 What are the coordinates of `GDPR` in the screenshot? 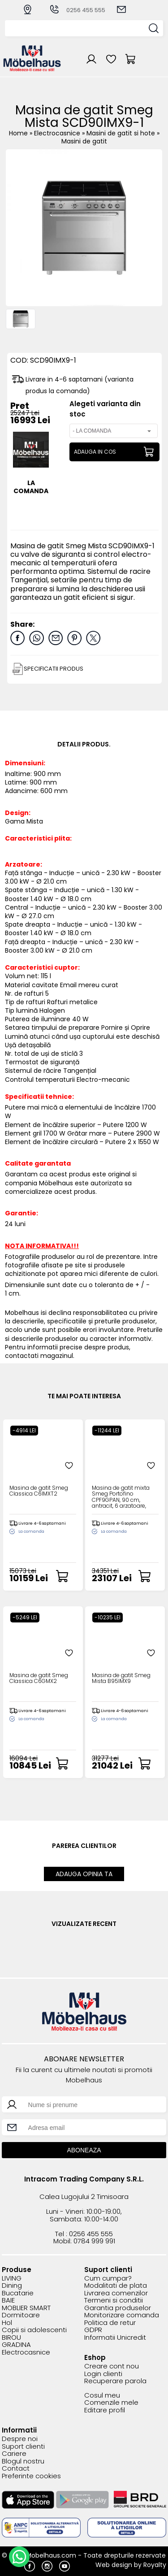 It's located at (93, 2330).